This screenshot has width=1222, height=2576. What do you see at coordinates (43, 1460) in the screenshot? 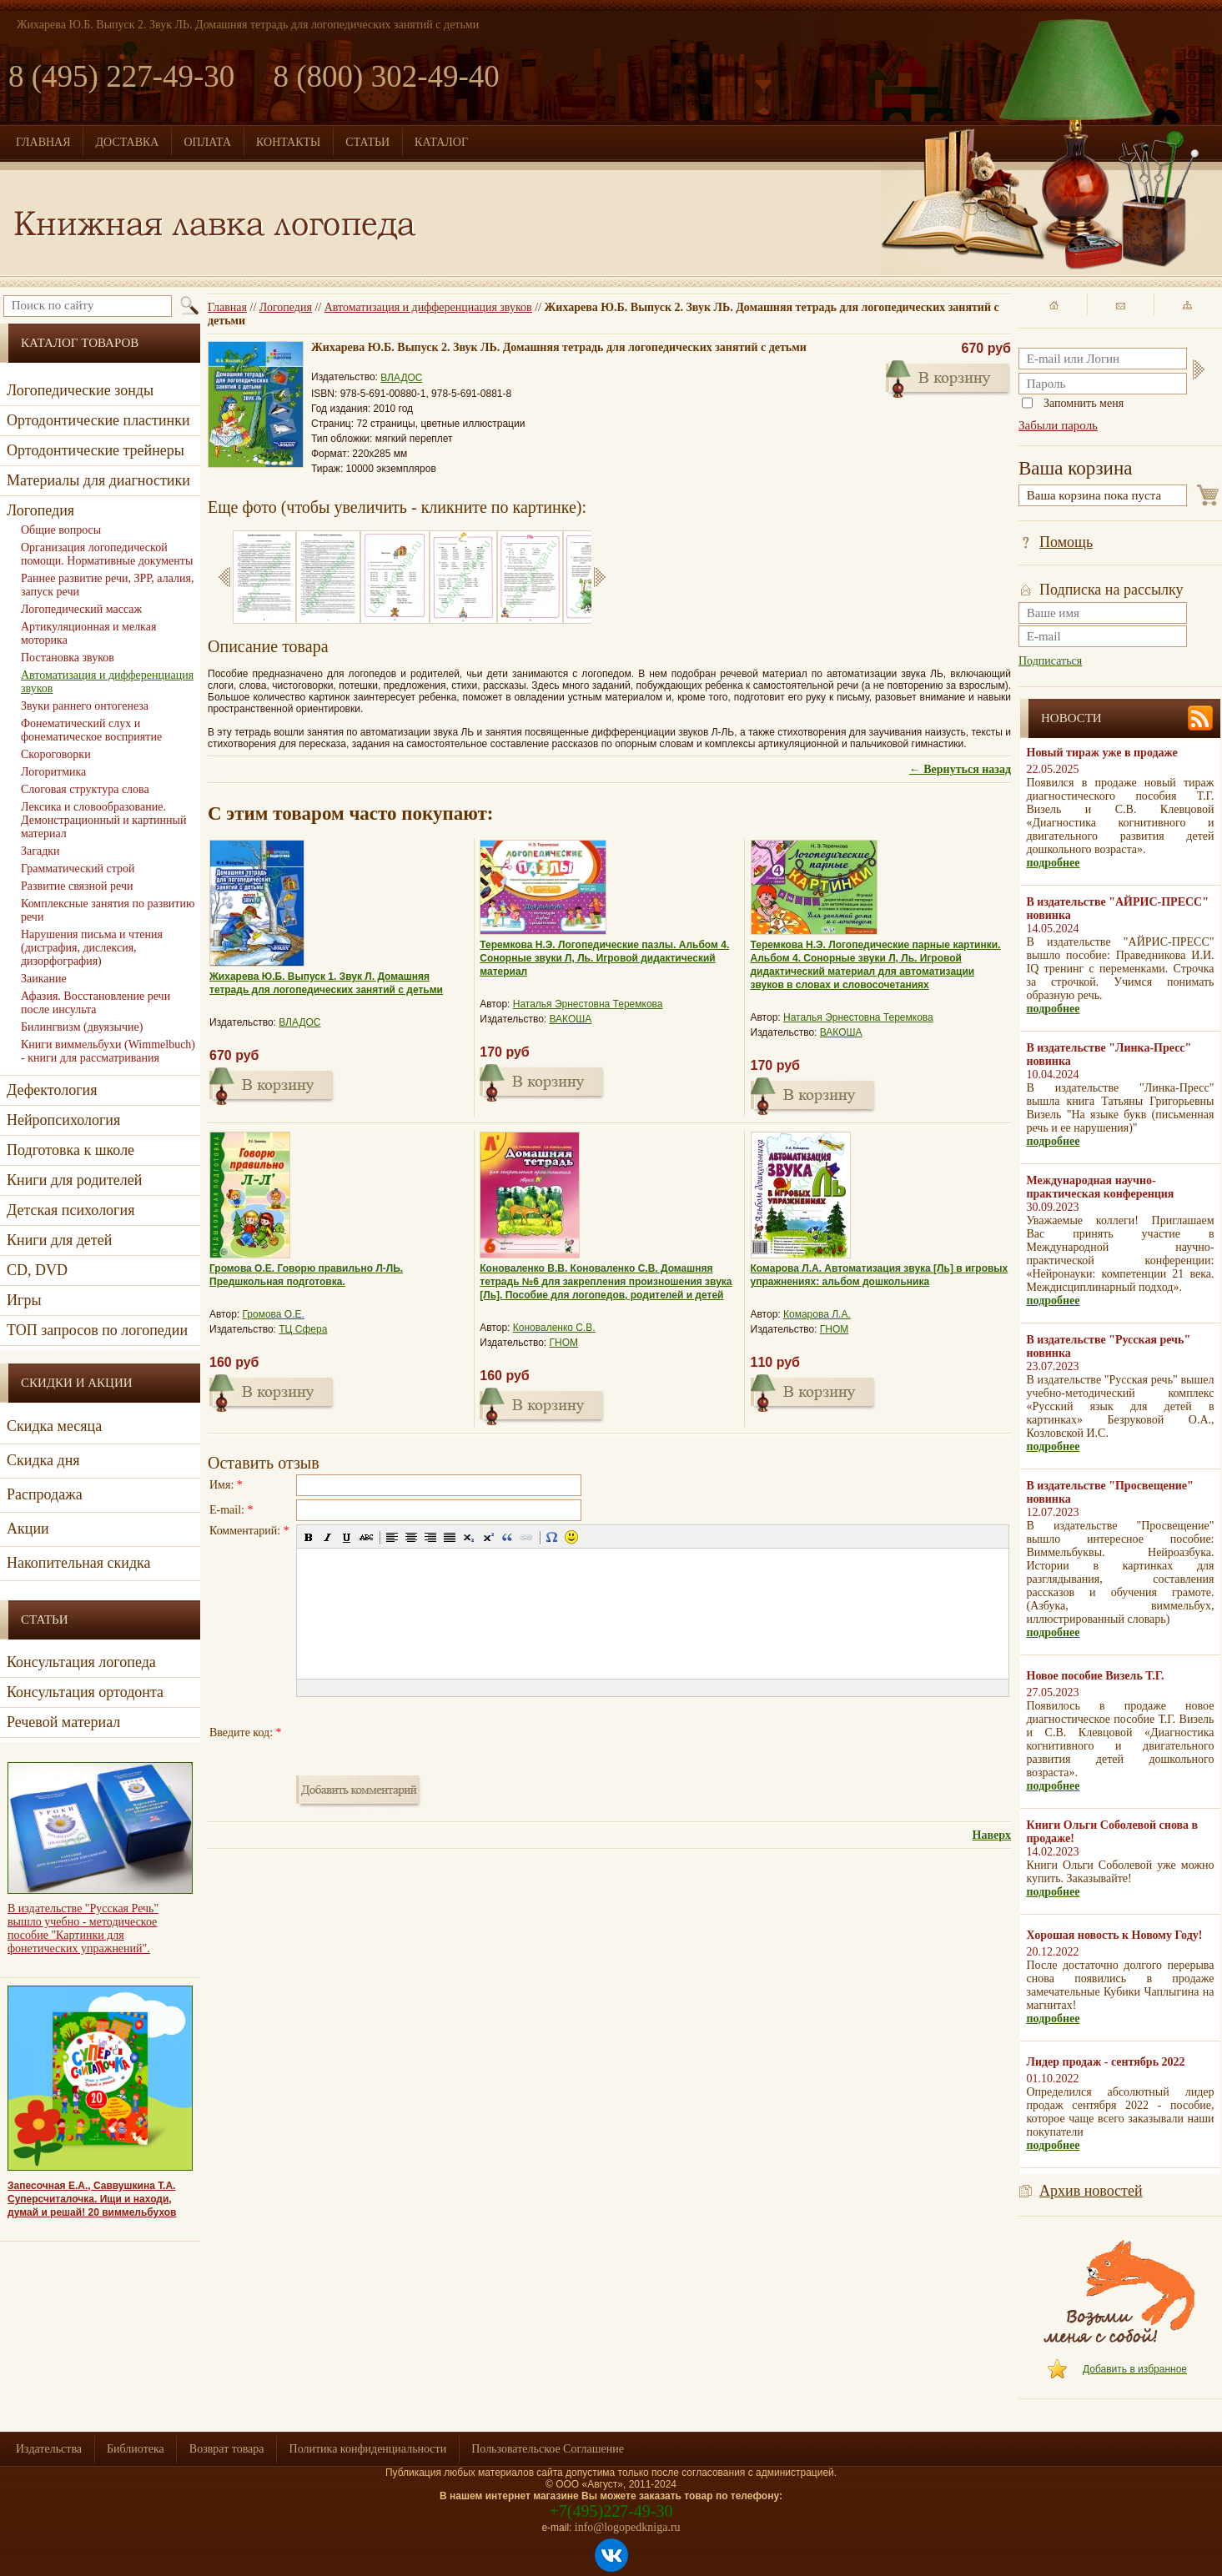
I see `Скидка дня` at bounding box center [43, 1460].